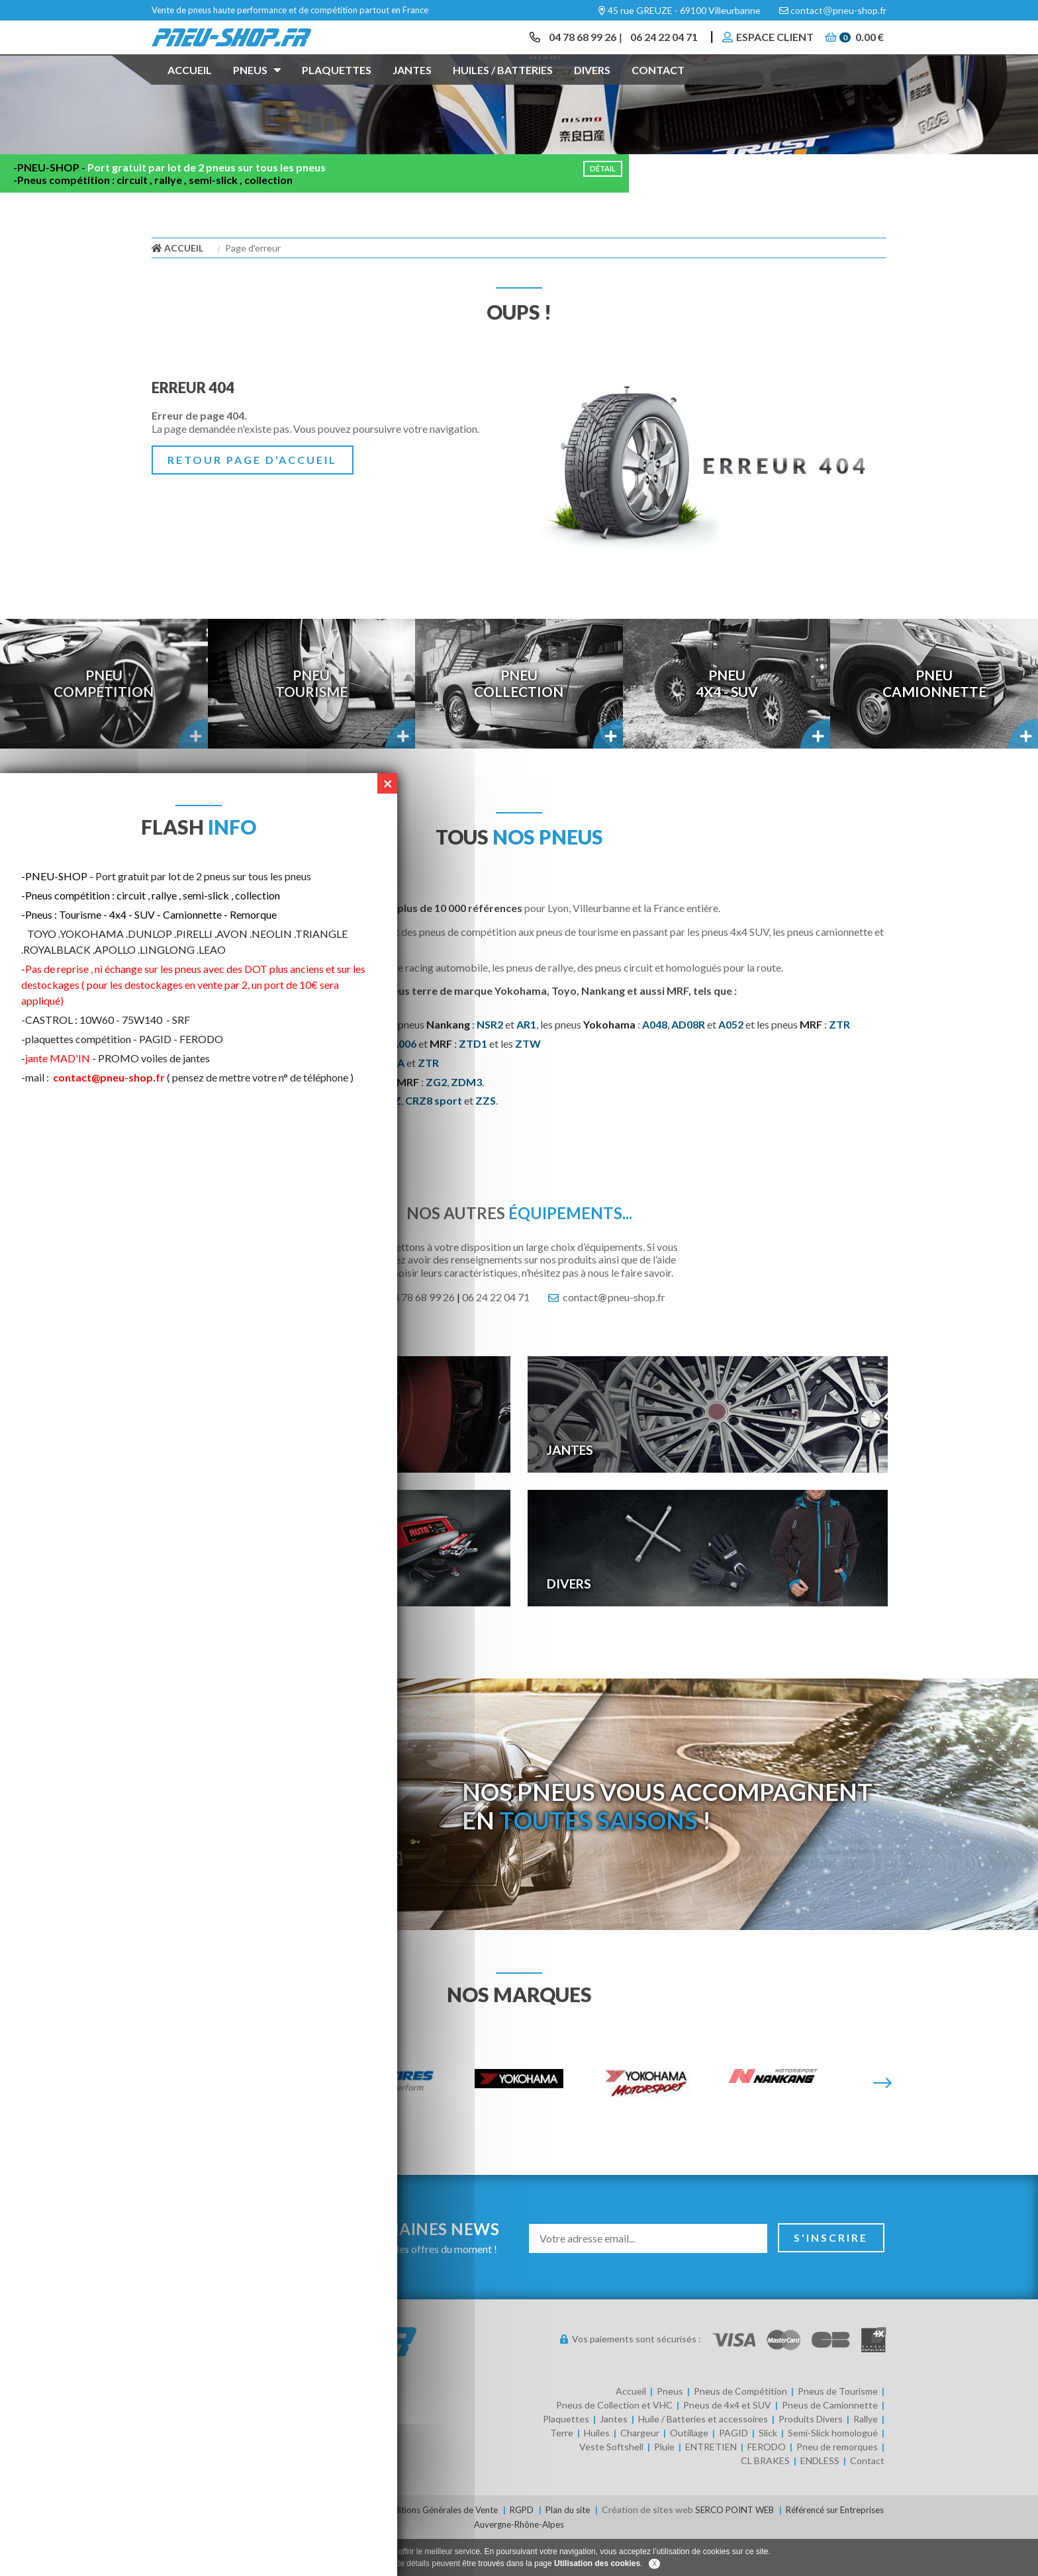  What do you see at coordinates (726, 722) in the screenshot?
I see `Pneu4x4 - SUV` at bounding box center [726, 722].